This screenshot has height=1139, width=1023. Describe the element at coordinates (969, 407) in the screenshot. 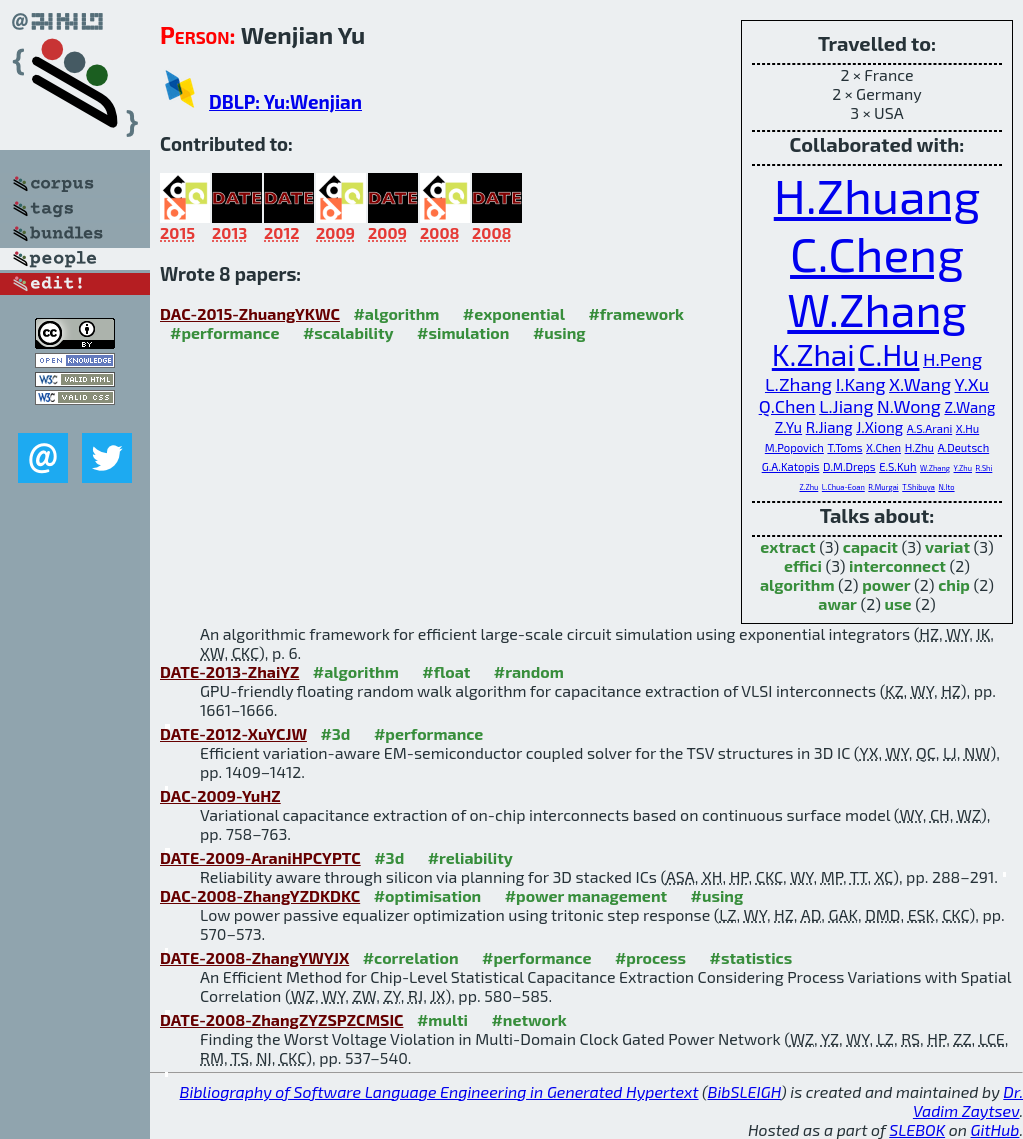

I see `Z.Wang` at that location.